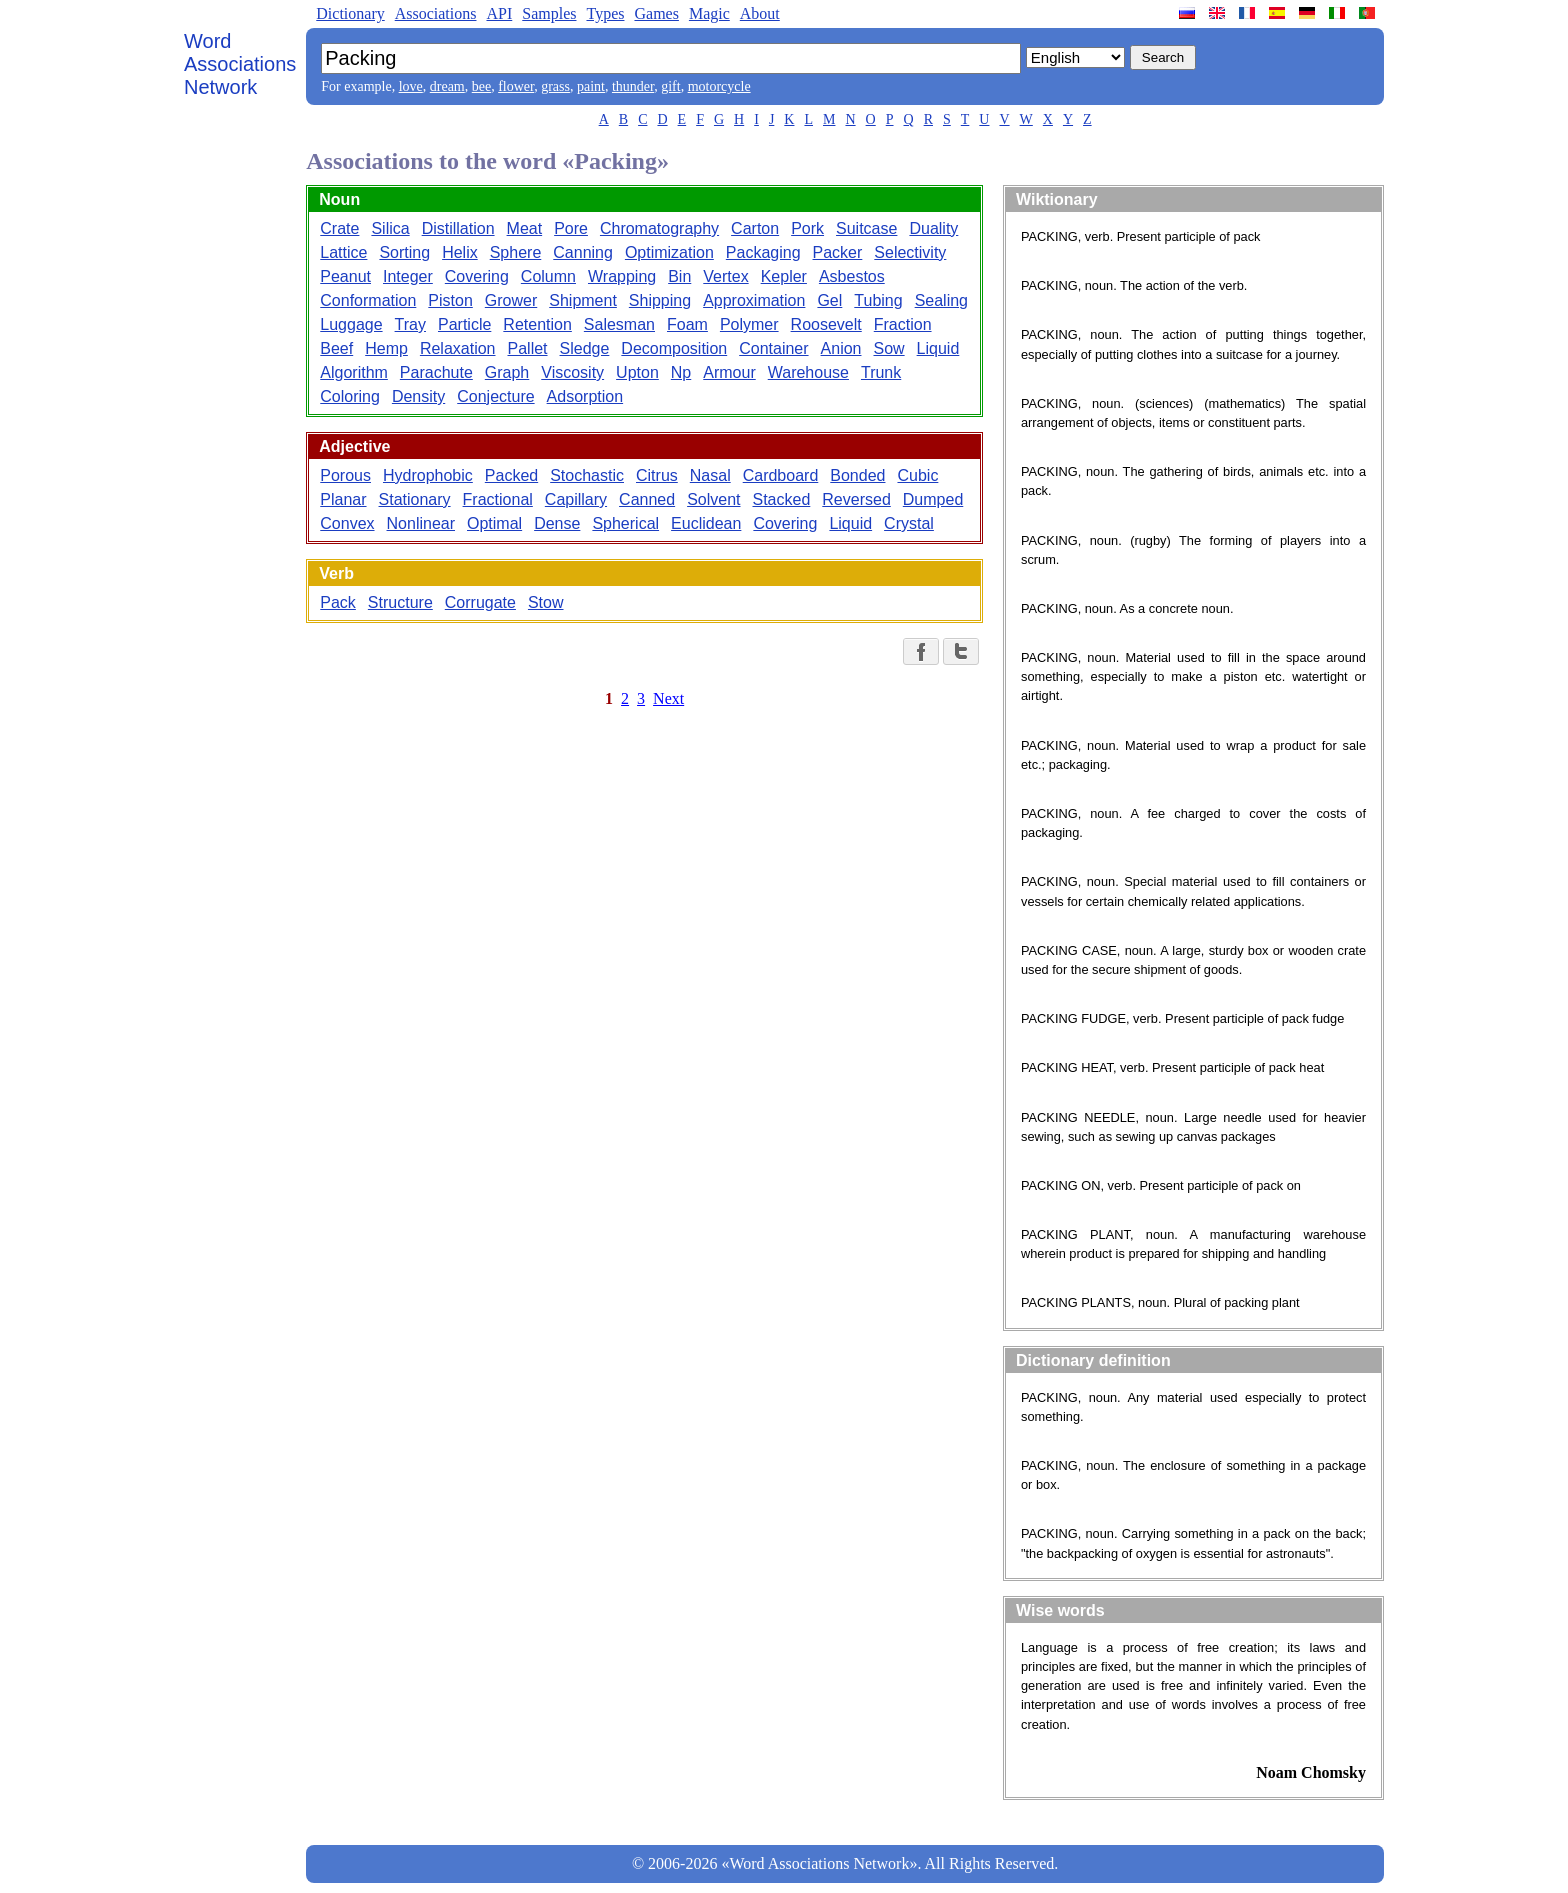  I want to click on Armour, so click(729, 372).